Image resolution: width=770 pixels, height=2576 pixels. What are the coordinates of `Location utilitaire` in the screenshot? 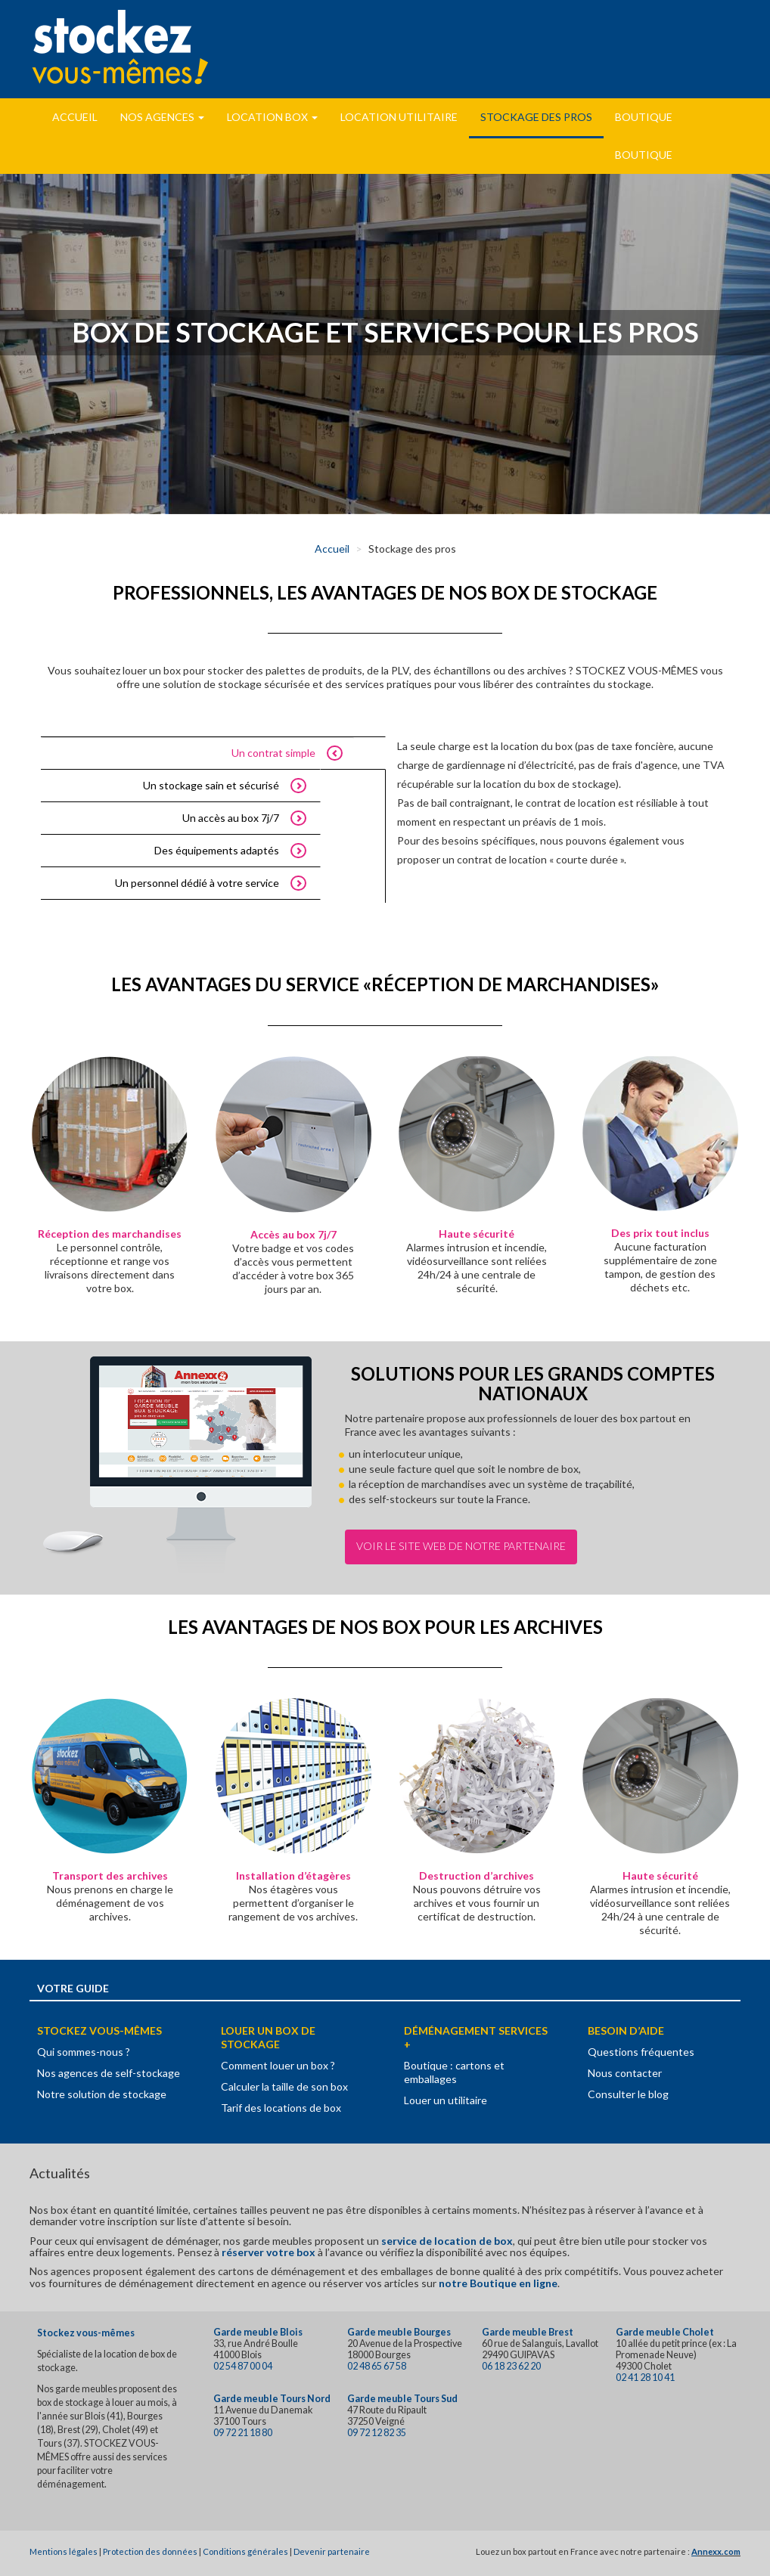 It's located at (399, 116).